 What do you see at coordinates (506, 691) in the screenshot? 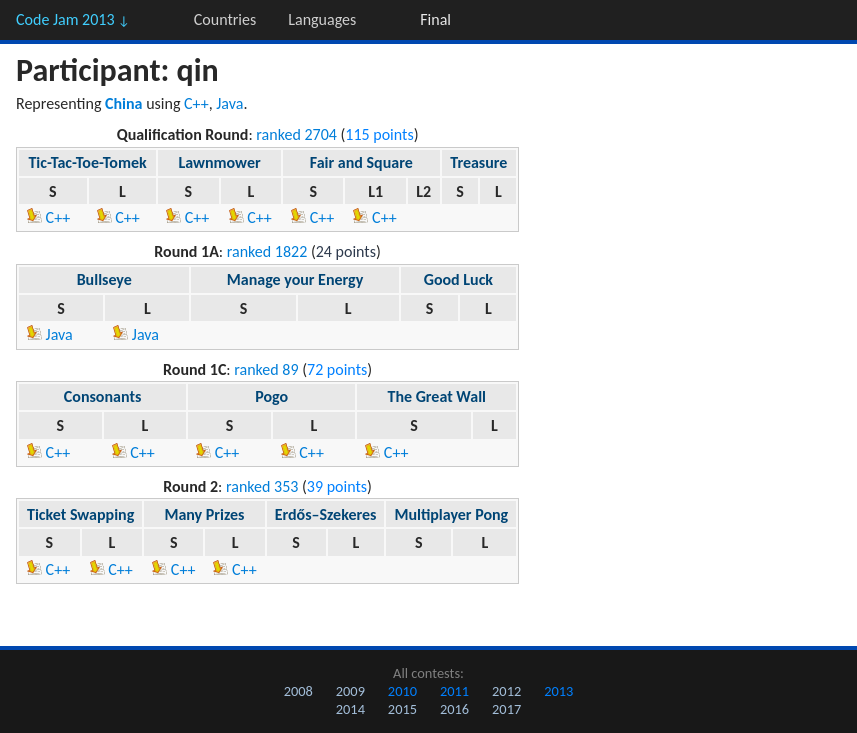
I see `2012` at bounding box center [506, 691].